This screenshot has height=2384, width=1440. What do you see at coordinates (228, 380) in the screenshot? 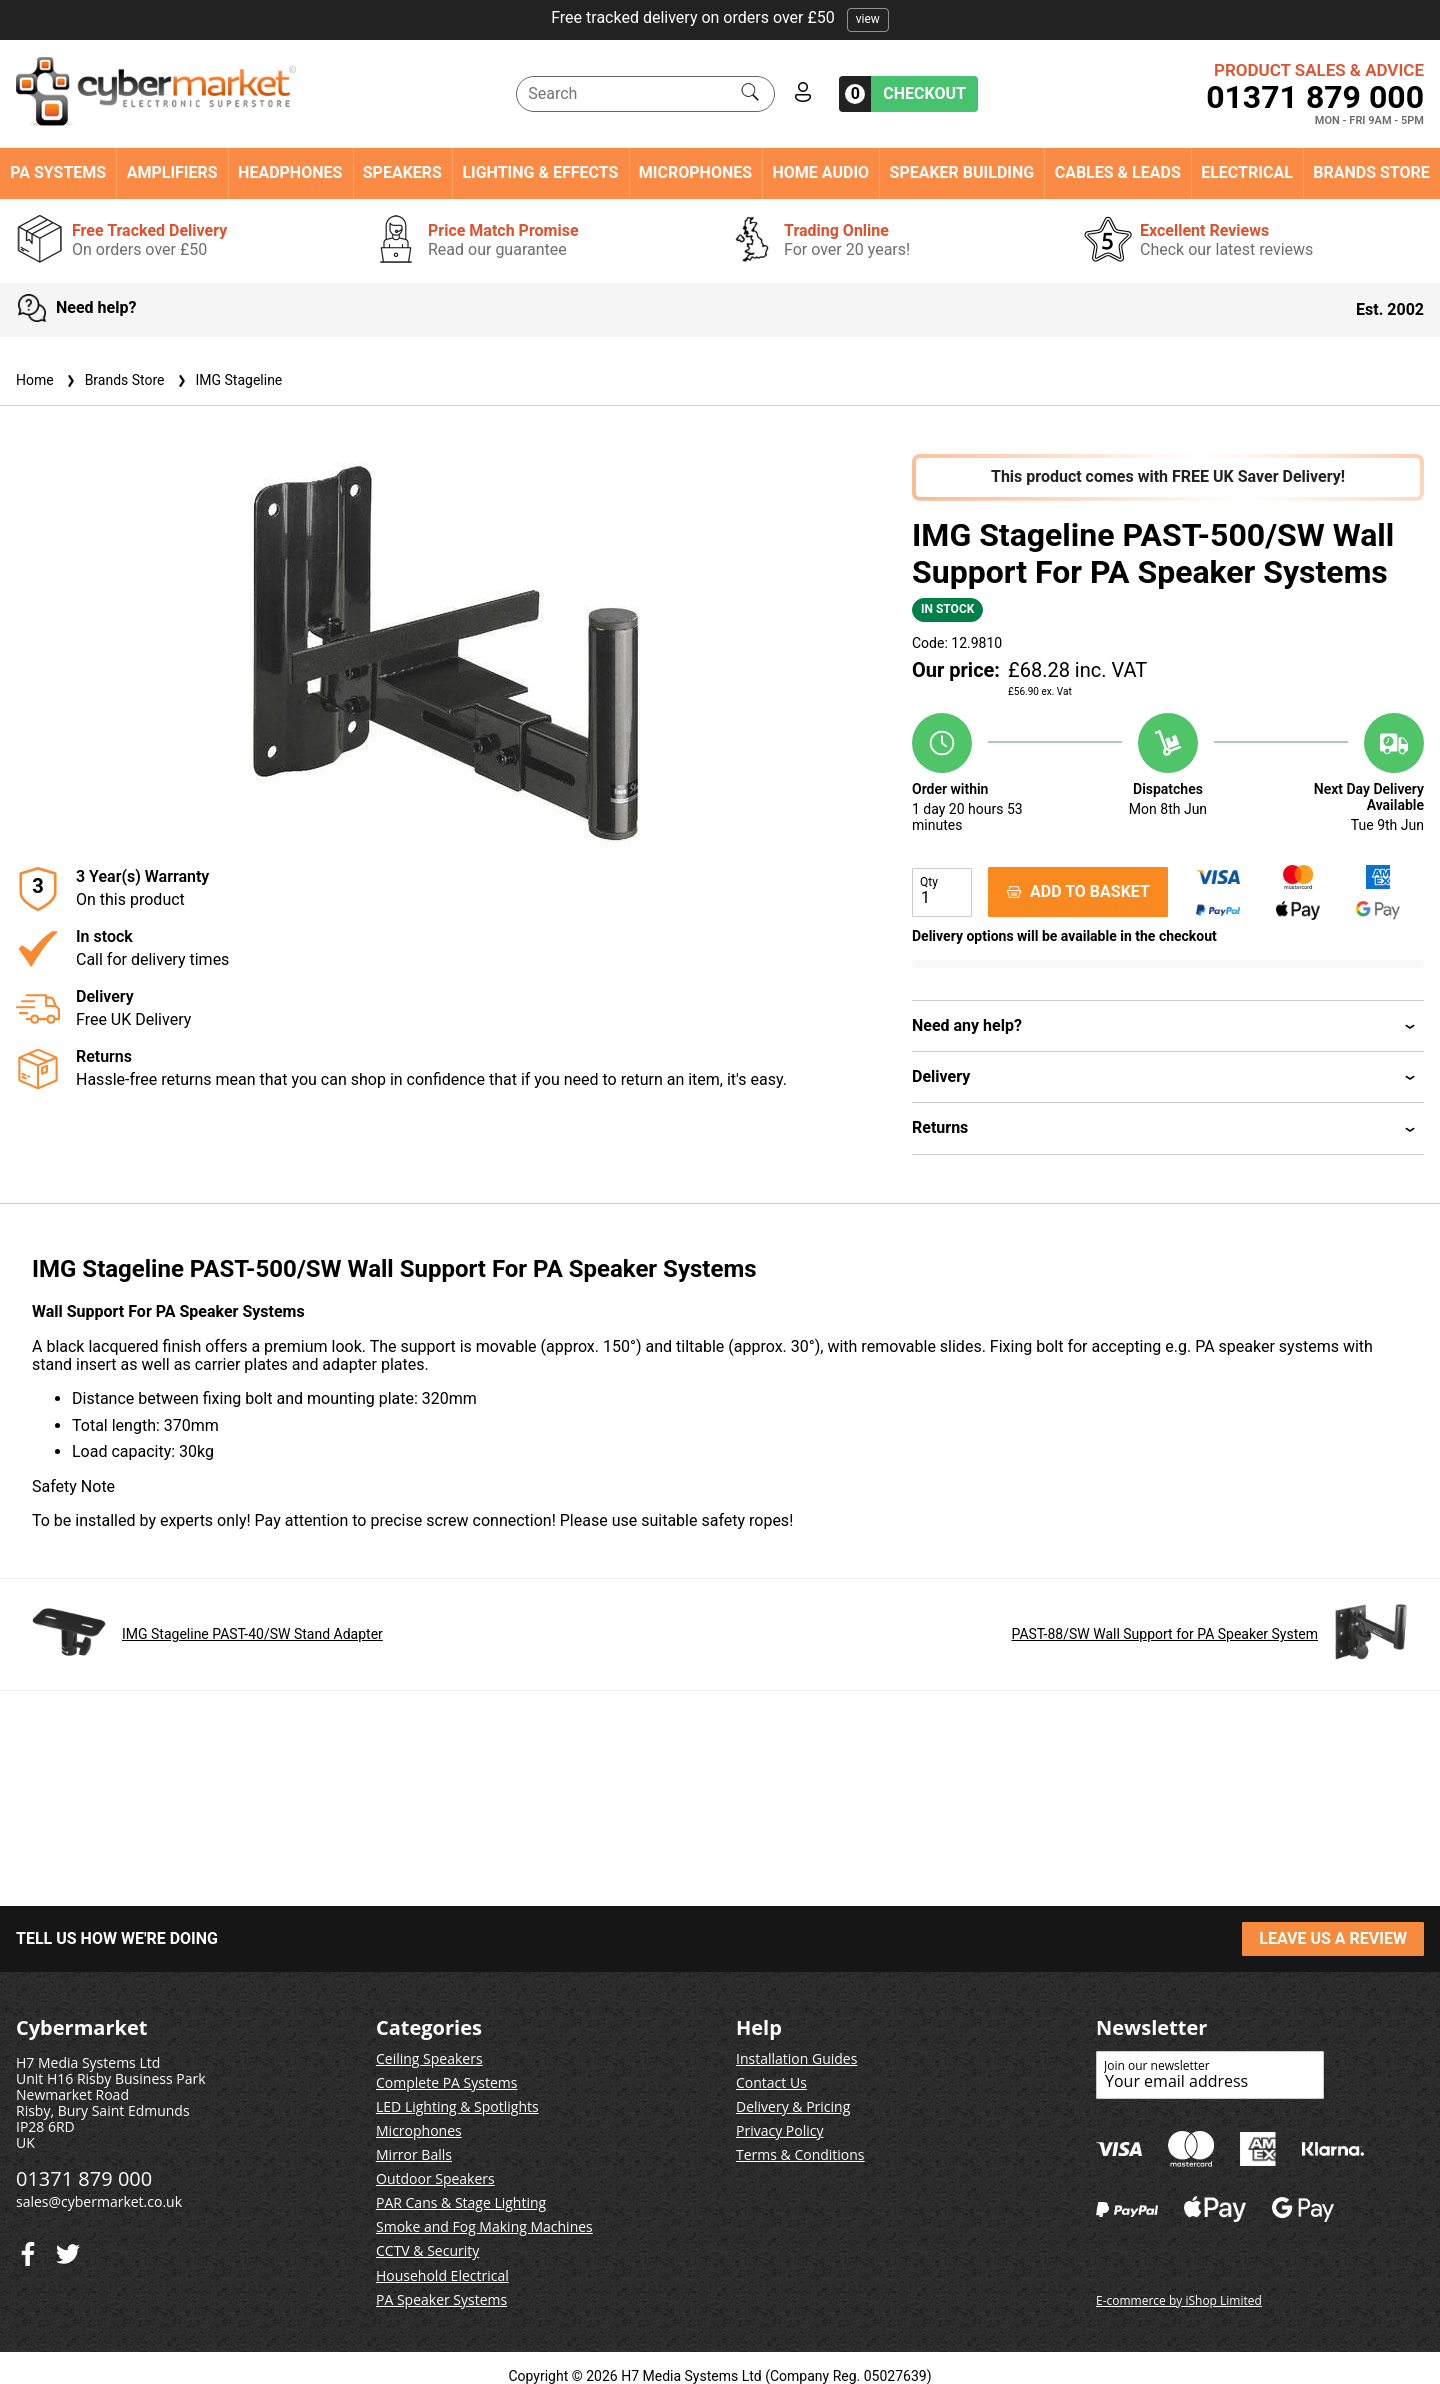
I see `IMG Stageline` at bounding box center [228, 380].